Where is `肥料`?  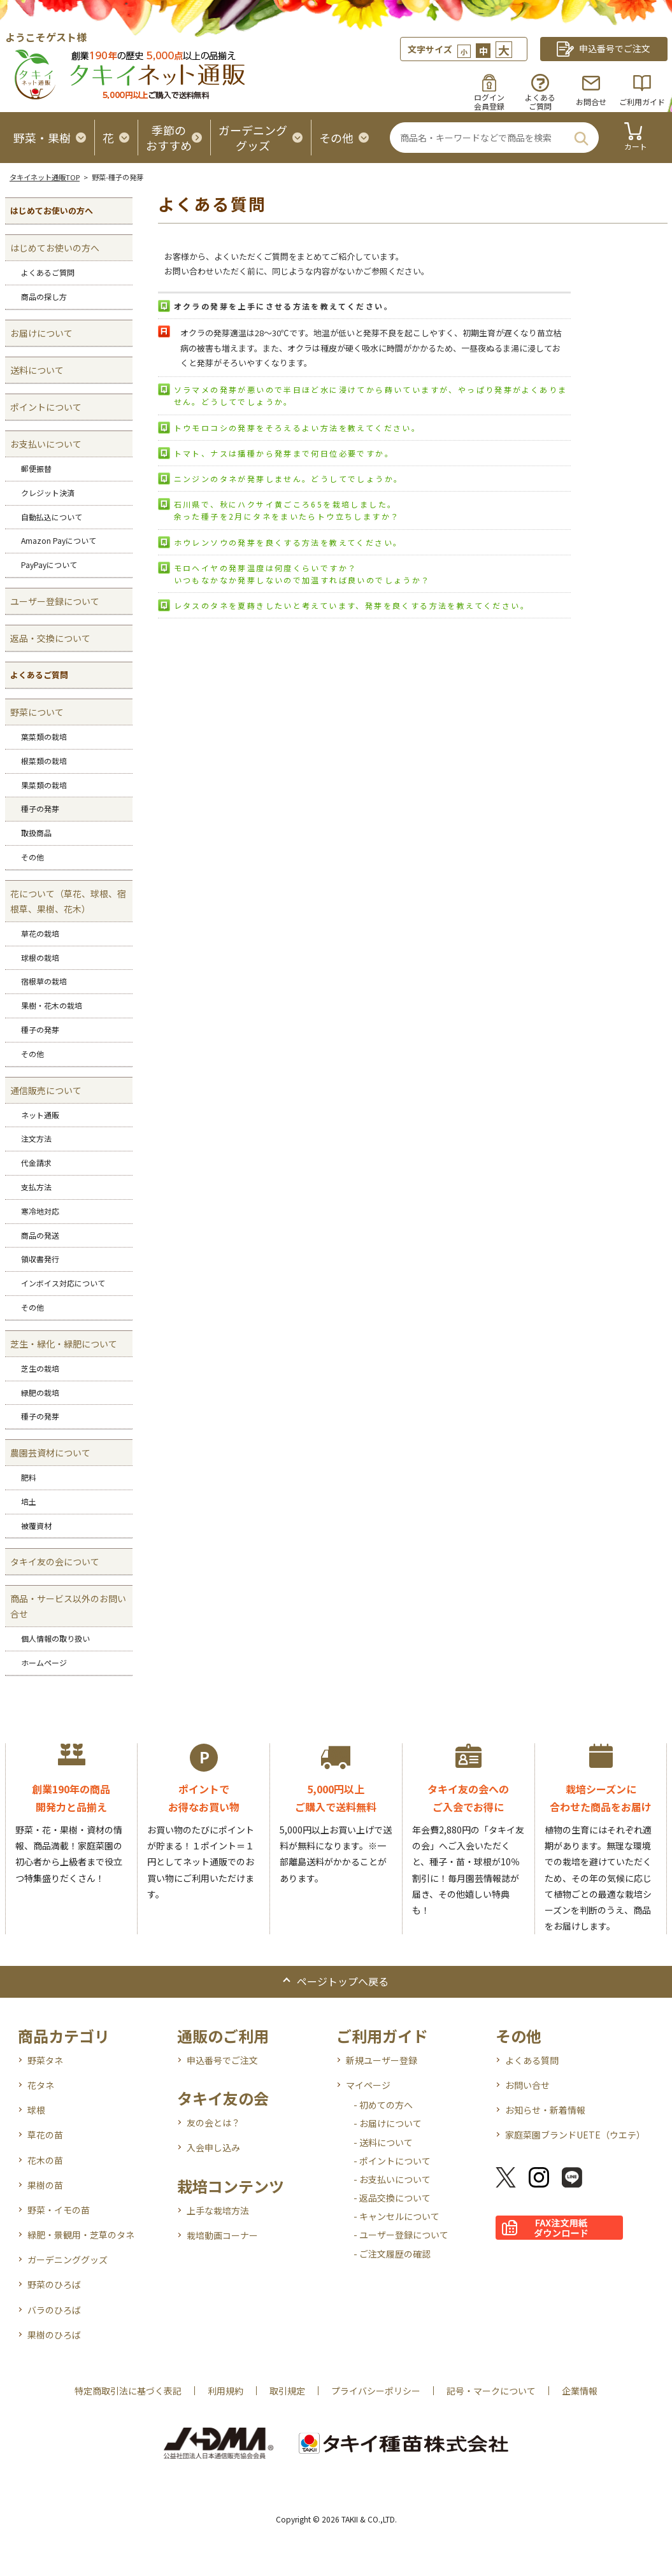
肥料 is located at coordinates (28, 1477).